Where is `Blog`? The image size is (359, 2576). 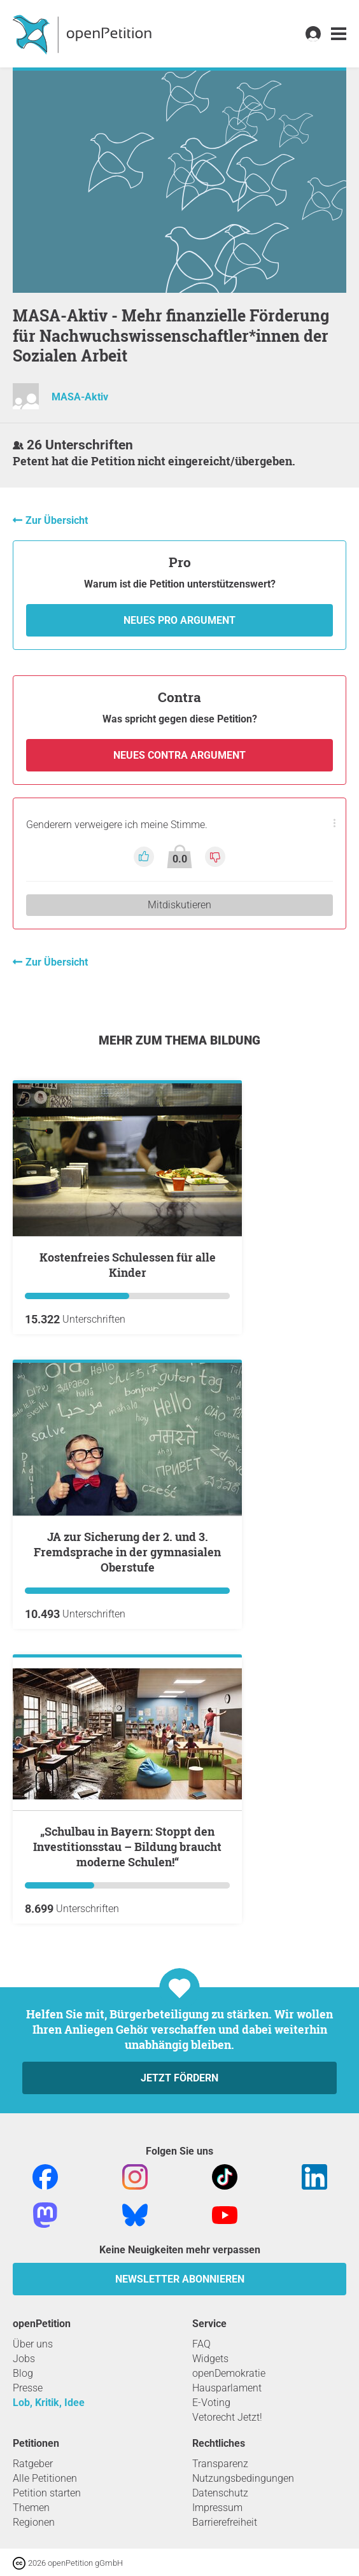
Blog is located at coordinates (23, 2373).